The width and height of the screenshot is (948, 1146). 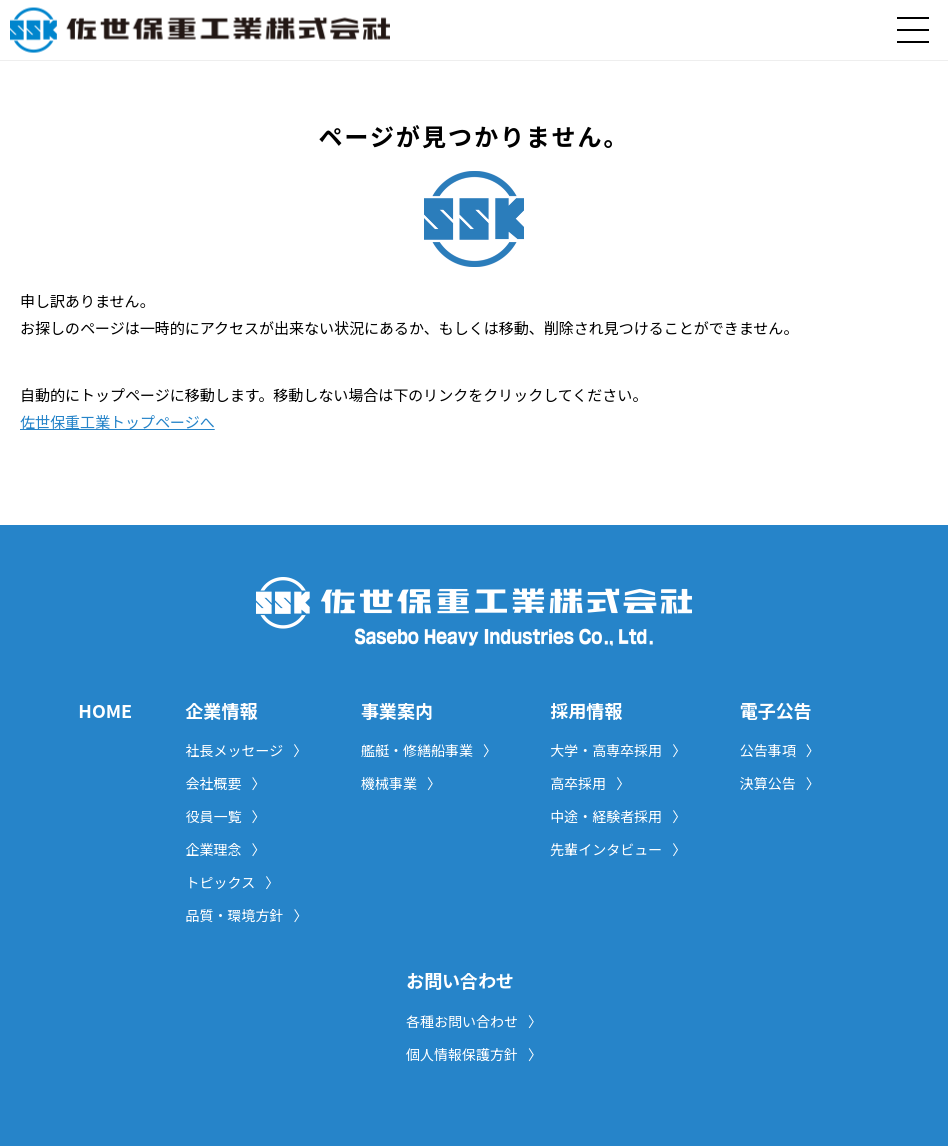 I want to click on HOME, so click(x=105, y=710).